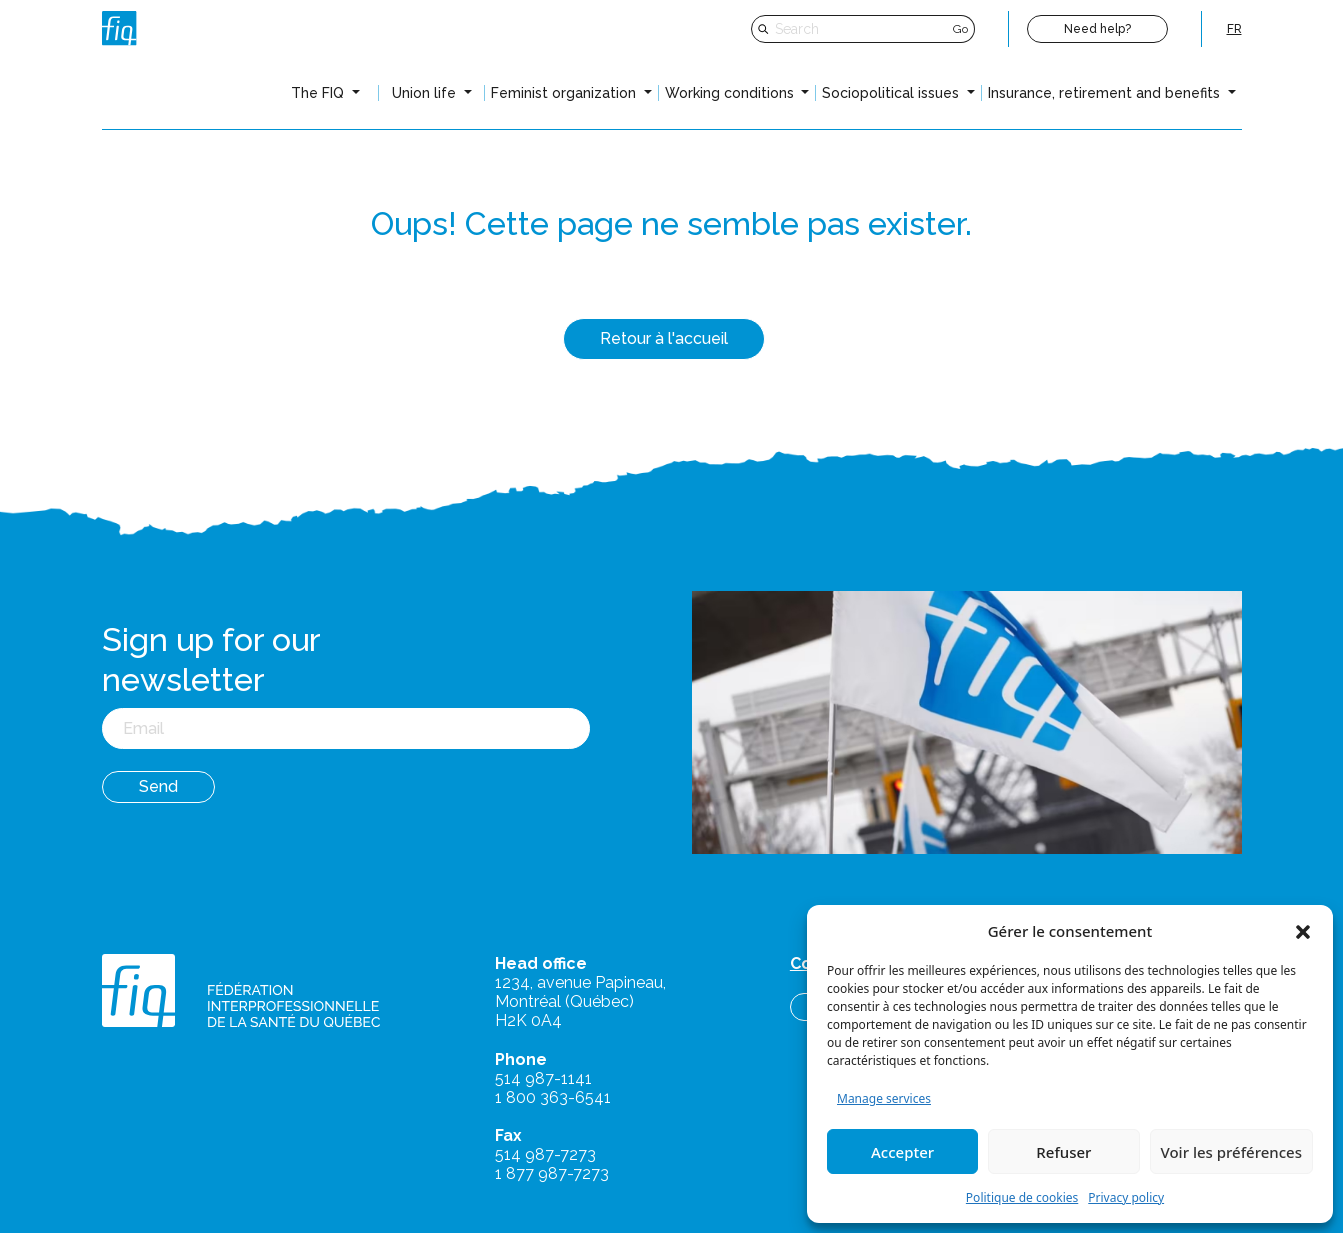 The image size is (1343, 1233). Describe the element at coordinates (892, 93) in the screenshot. I see `Sociopolitical issues` at that location.